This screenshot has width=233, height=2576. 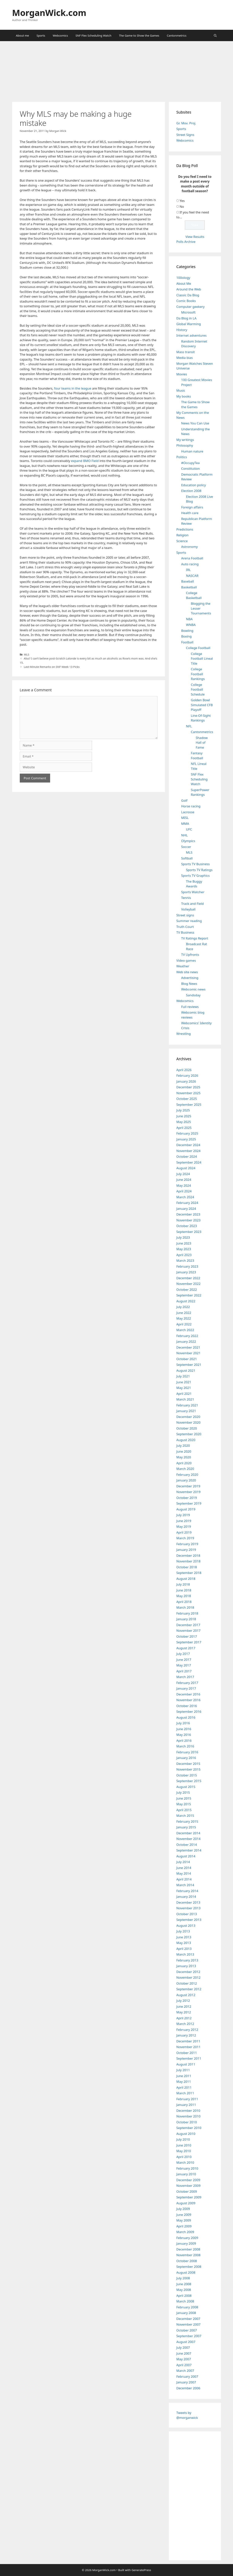 I want to click on Election 2008, so click(x=191, y=491).